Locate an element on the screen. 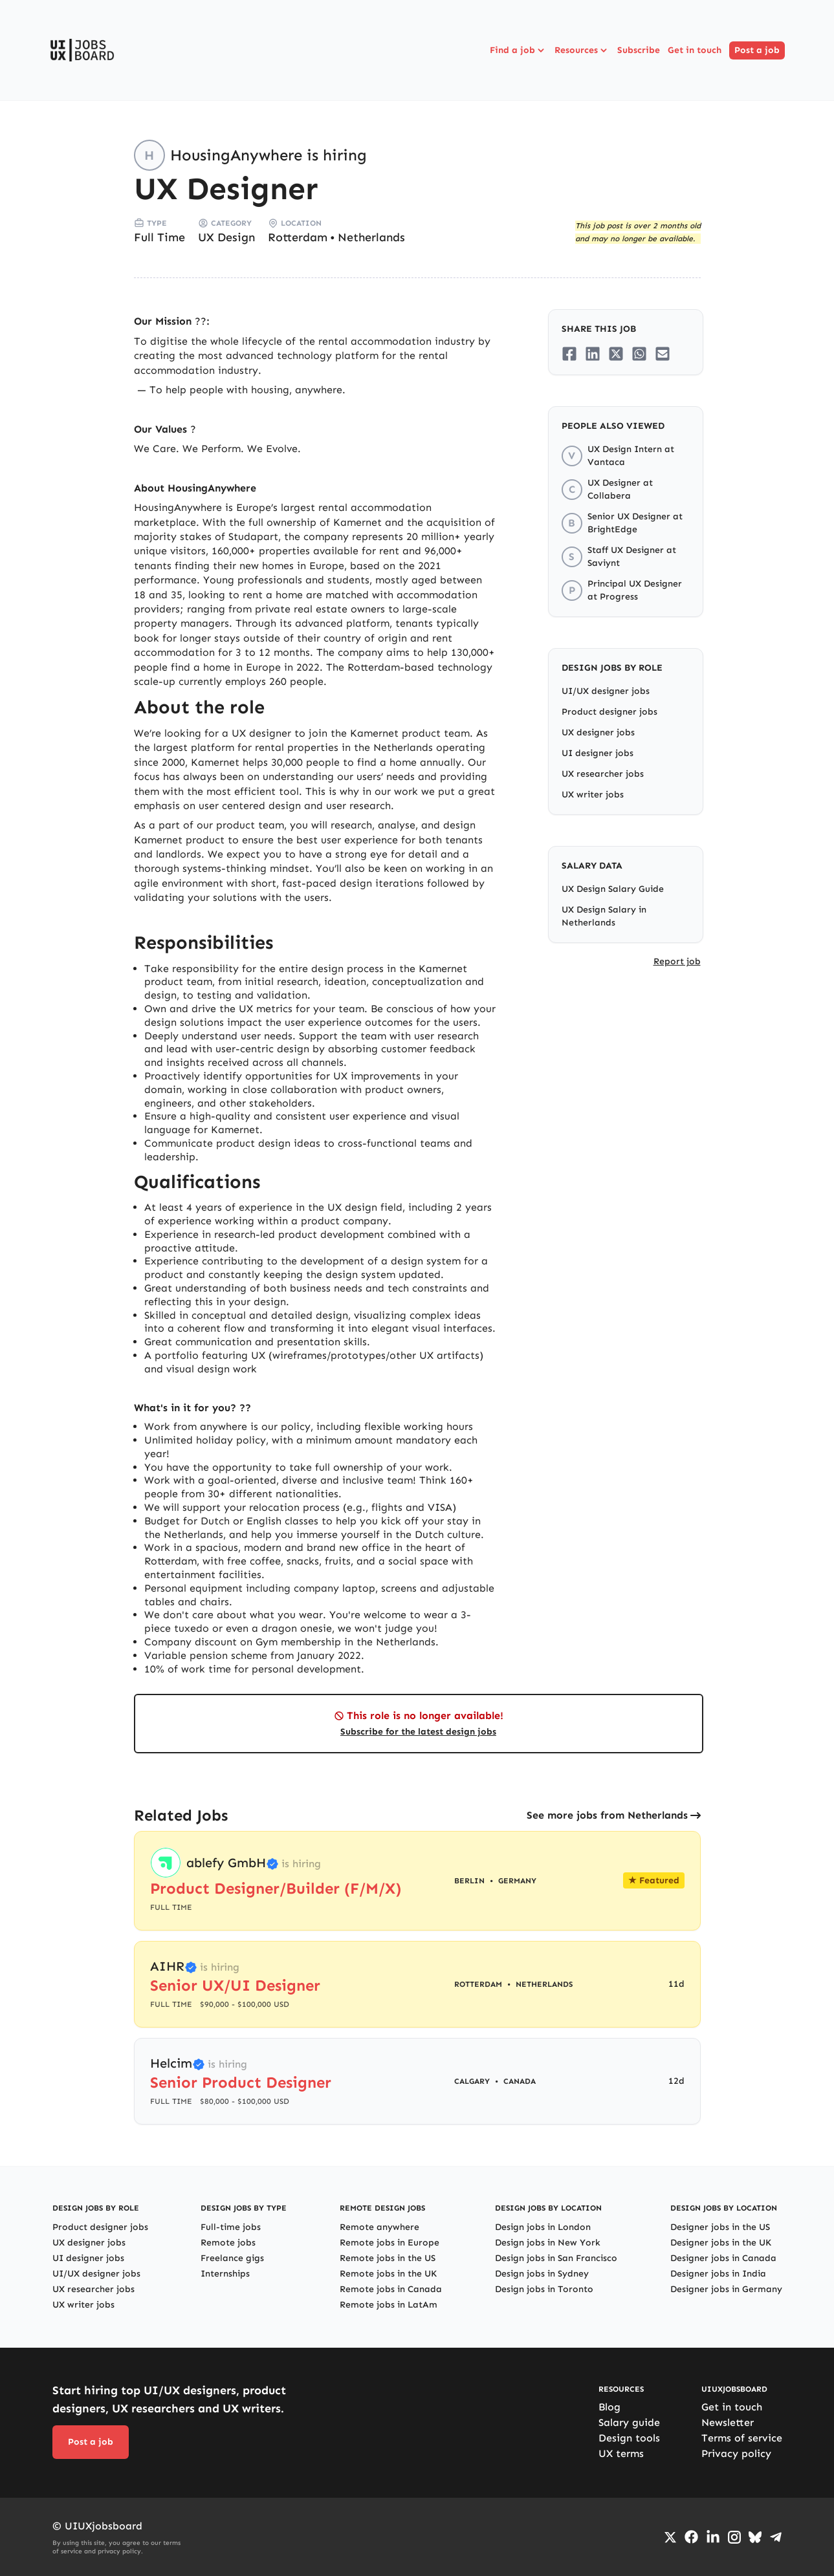 The height and width of the screenshot is (2576, 834). Remote jobs in the UK is located at coordinates (388, 2273).